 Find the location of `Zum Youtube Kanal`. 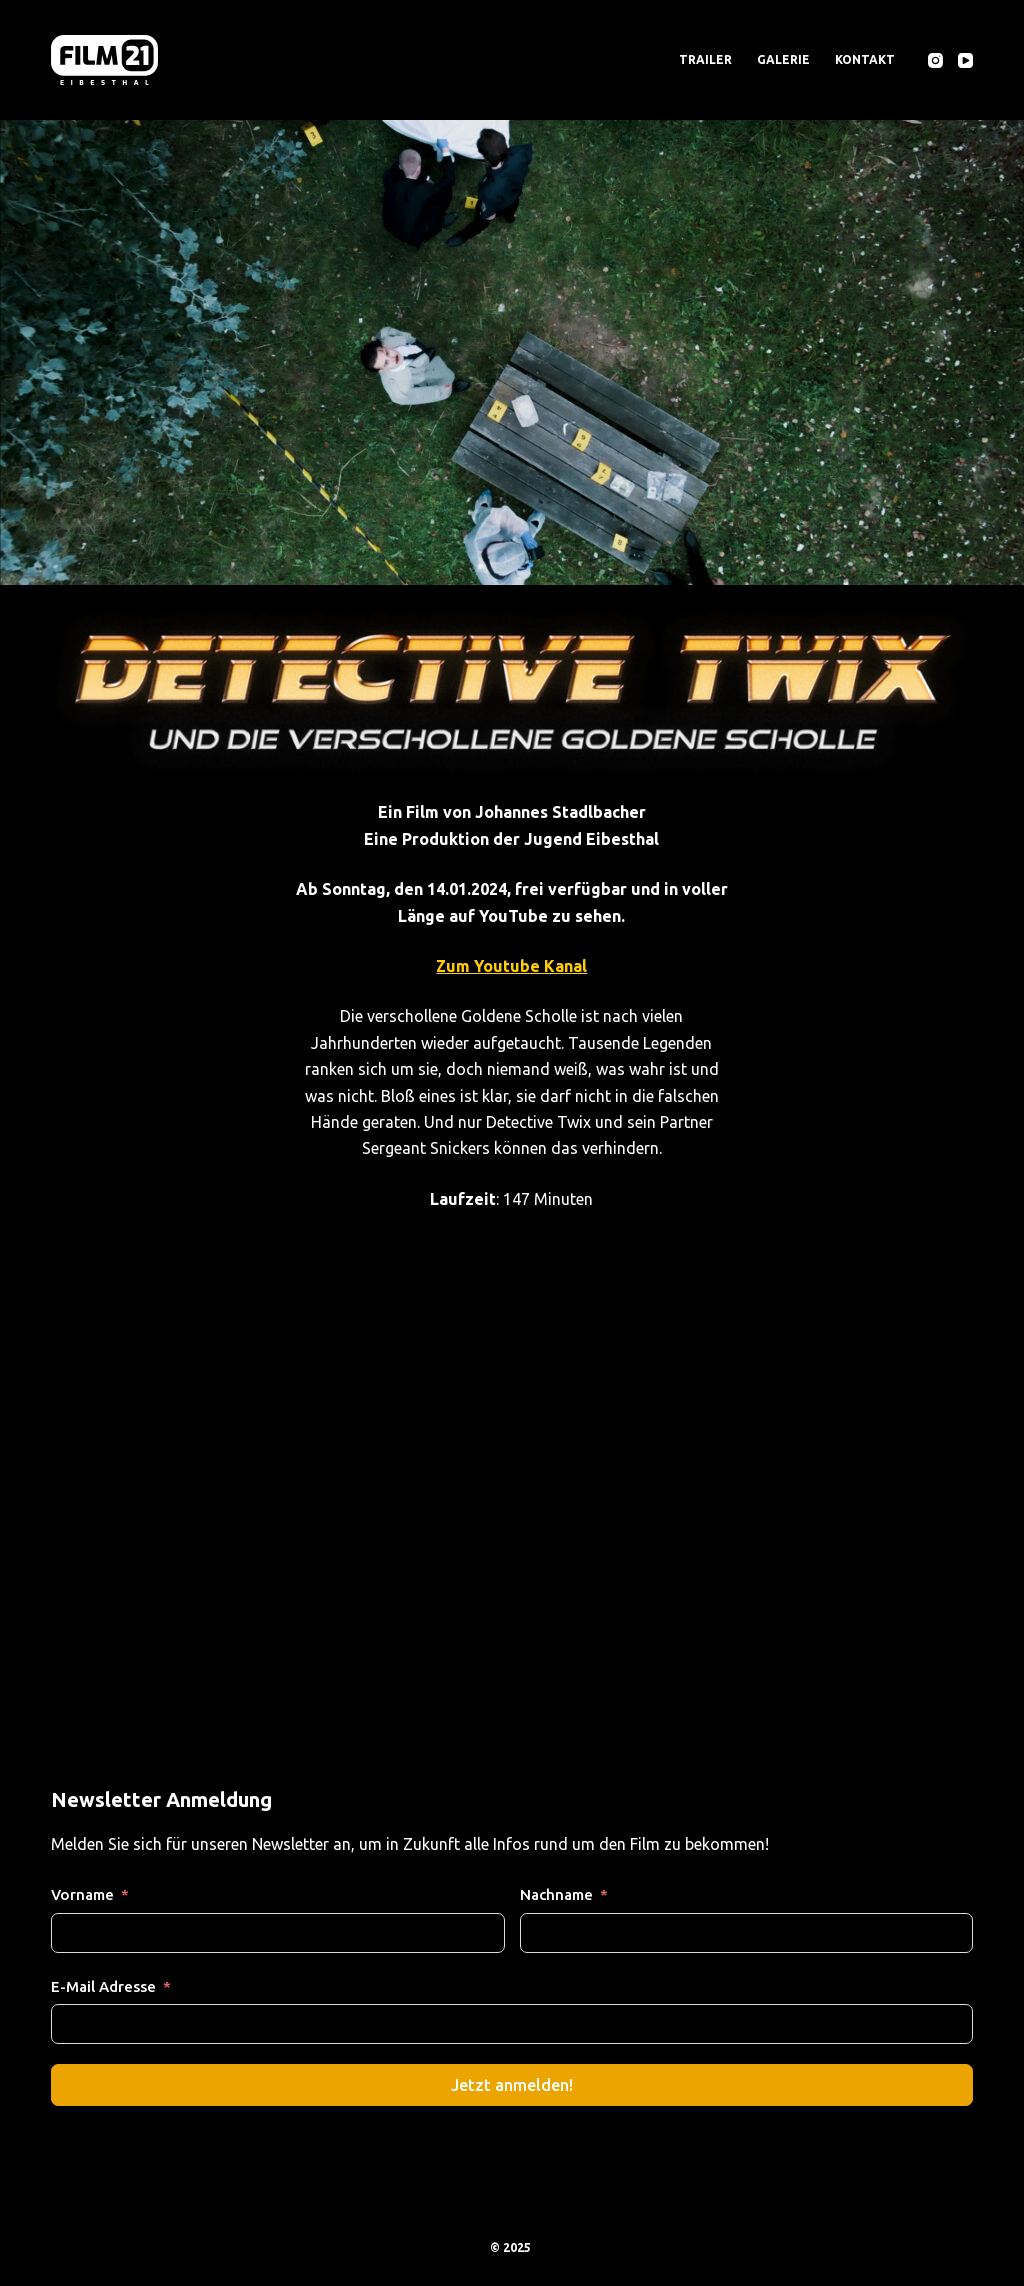

Zum Youtube Kanal is located at coordinates (511, 966).